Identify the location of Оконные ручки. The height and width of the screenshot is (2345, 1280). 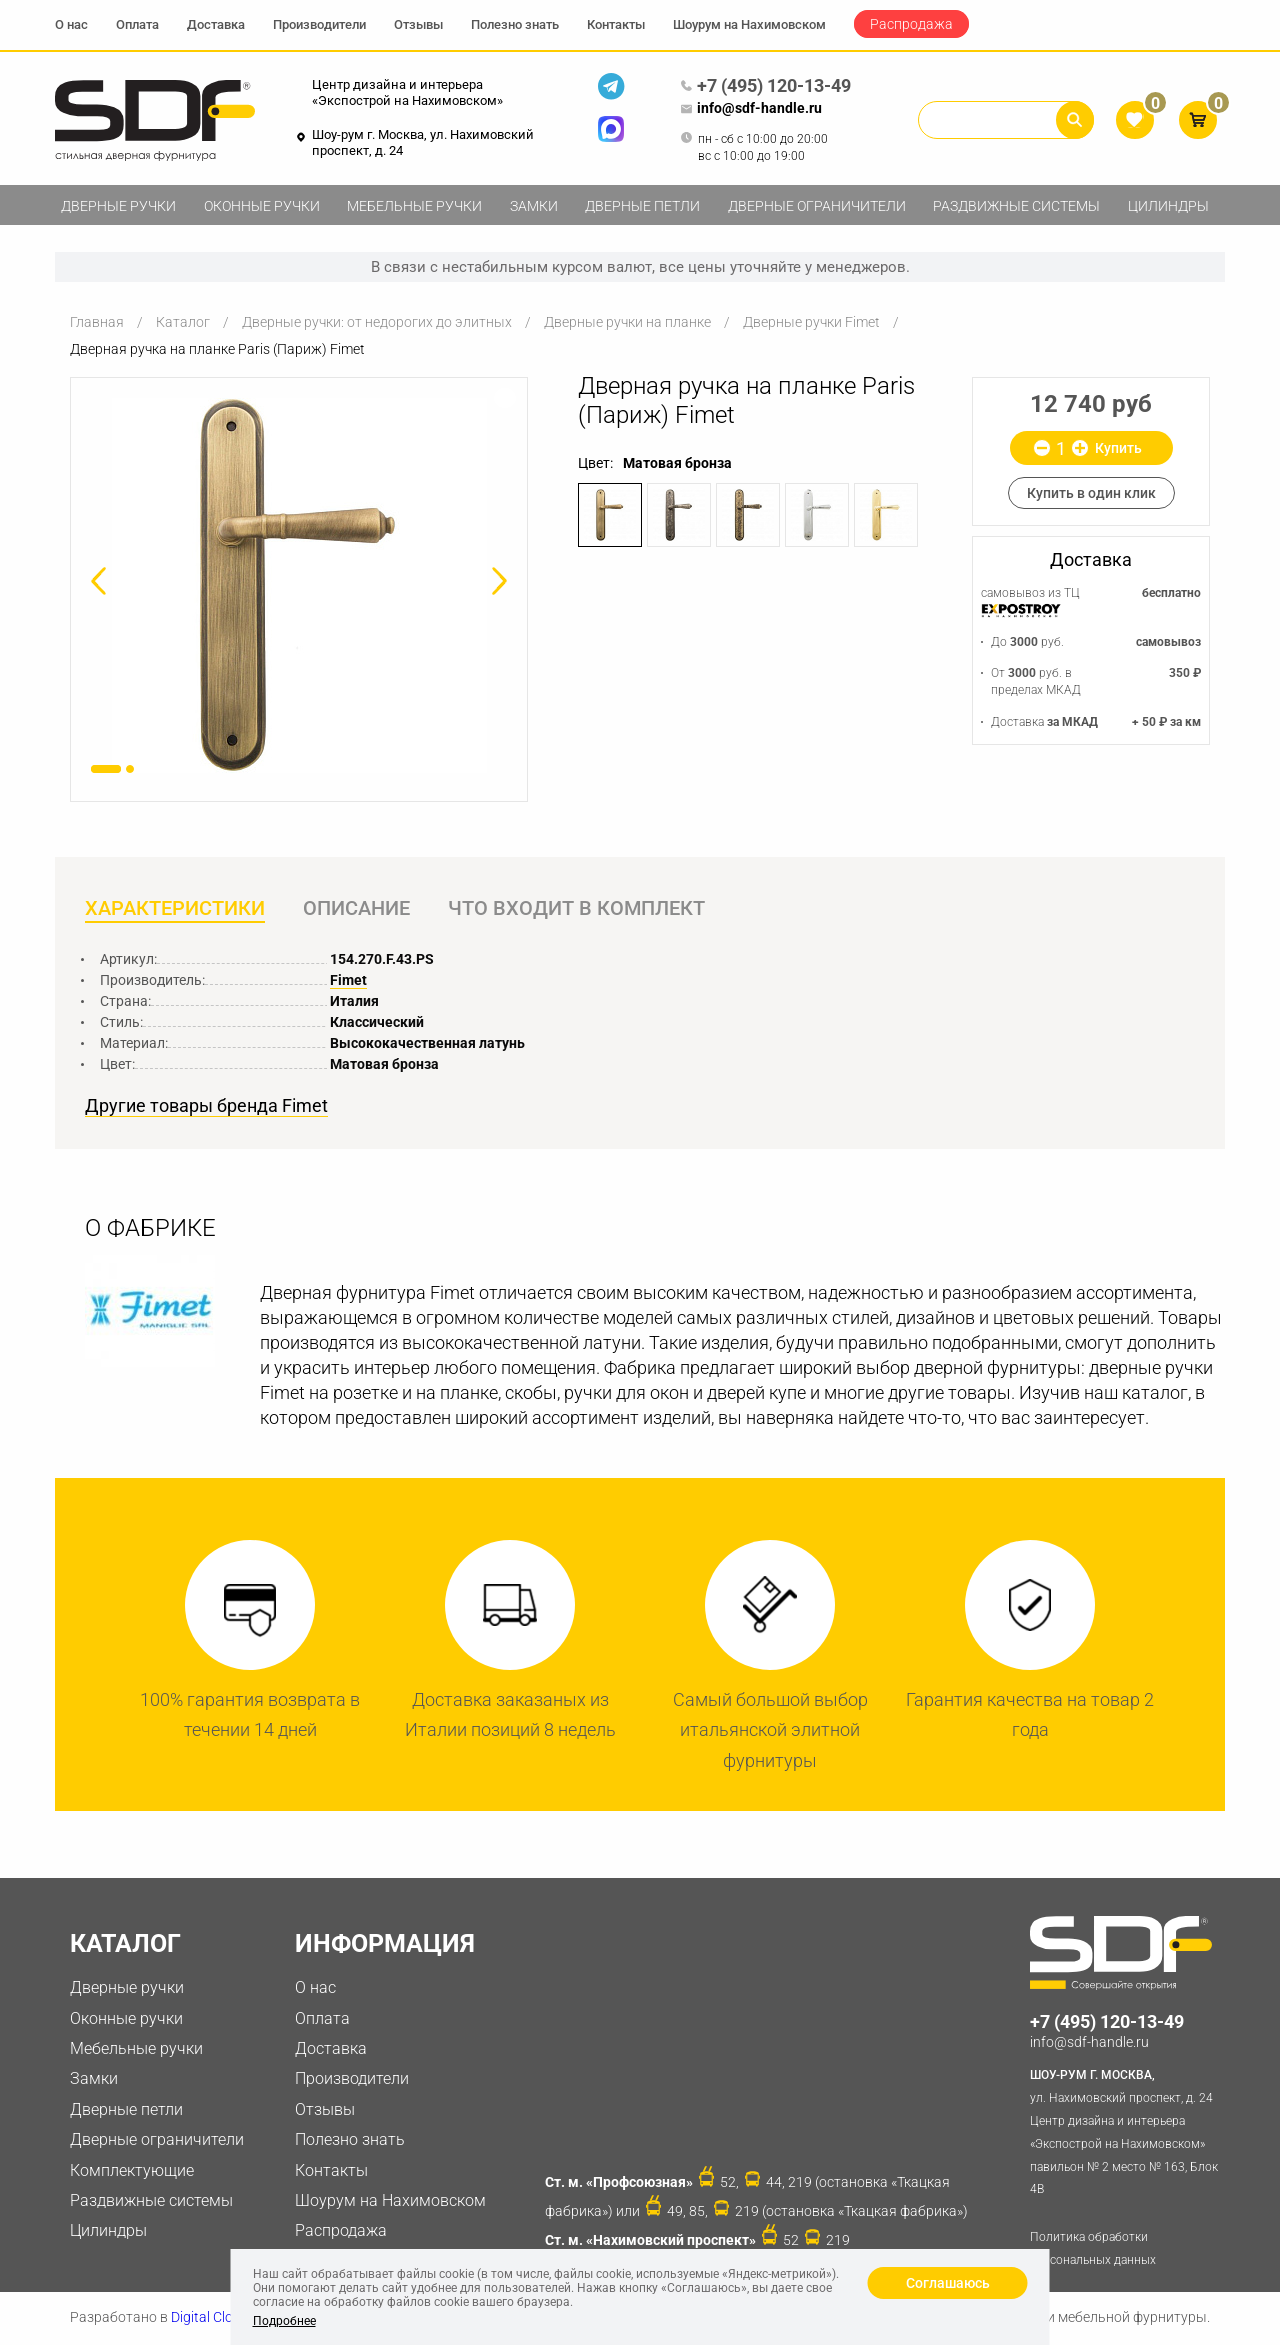
(262, 206).